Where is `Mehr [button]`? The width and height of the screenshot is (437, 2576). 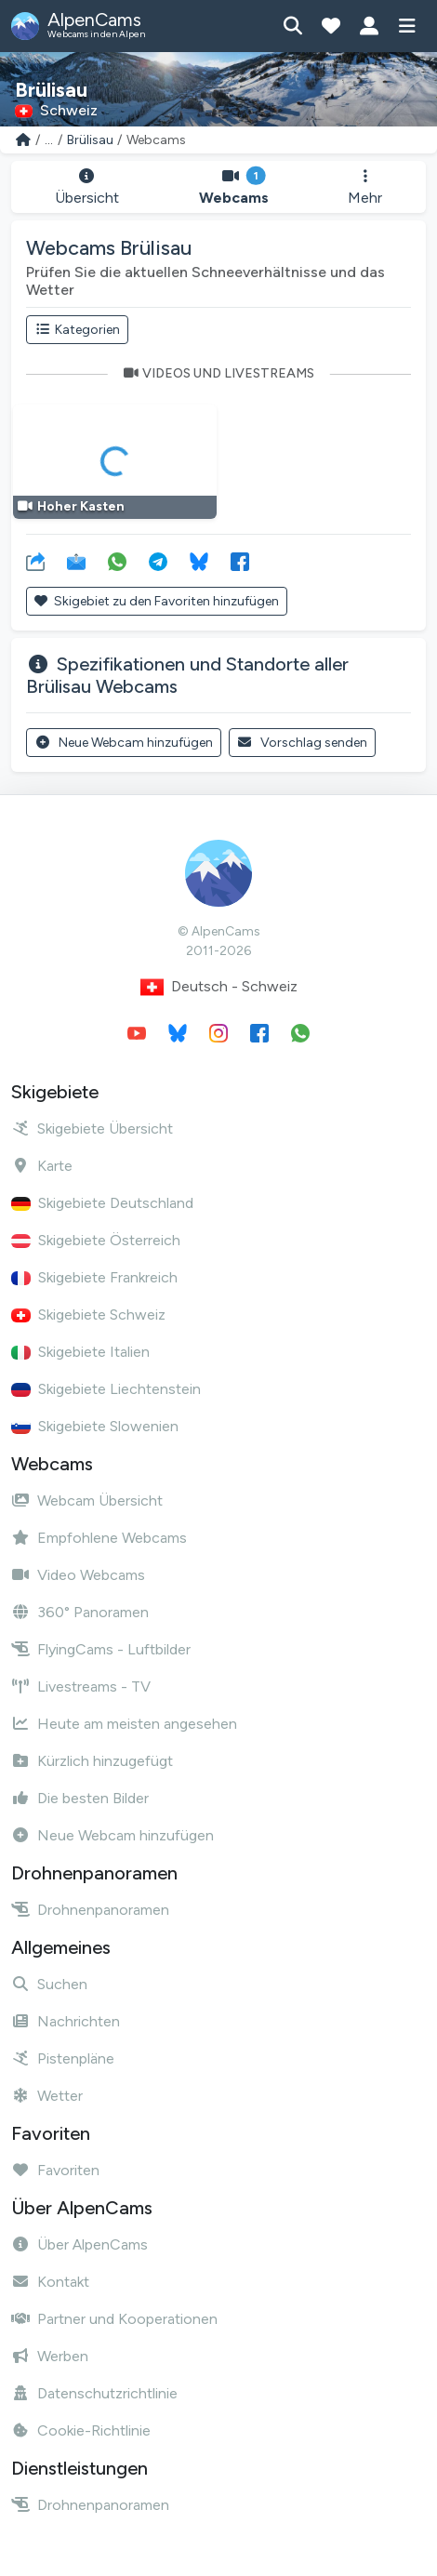 Mehr [button] is located at coordinates (365, 187).